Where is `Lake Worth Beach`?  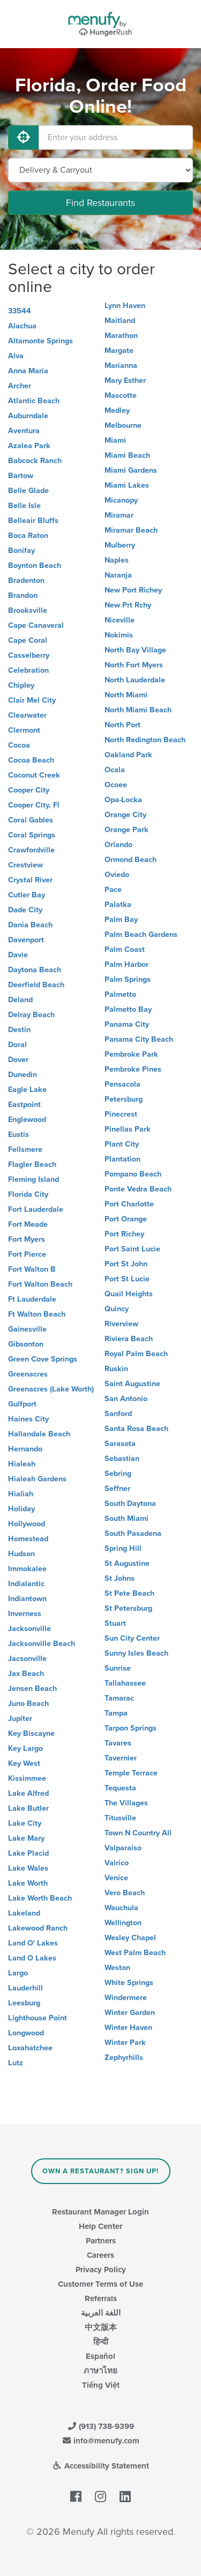
Lake Worth Beach is located at coordinates (40, 1898).